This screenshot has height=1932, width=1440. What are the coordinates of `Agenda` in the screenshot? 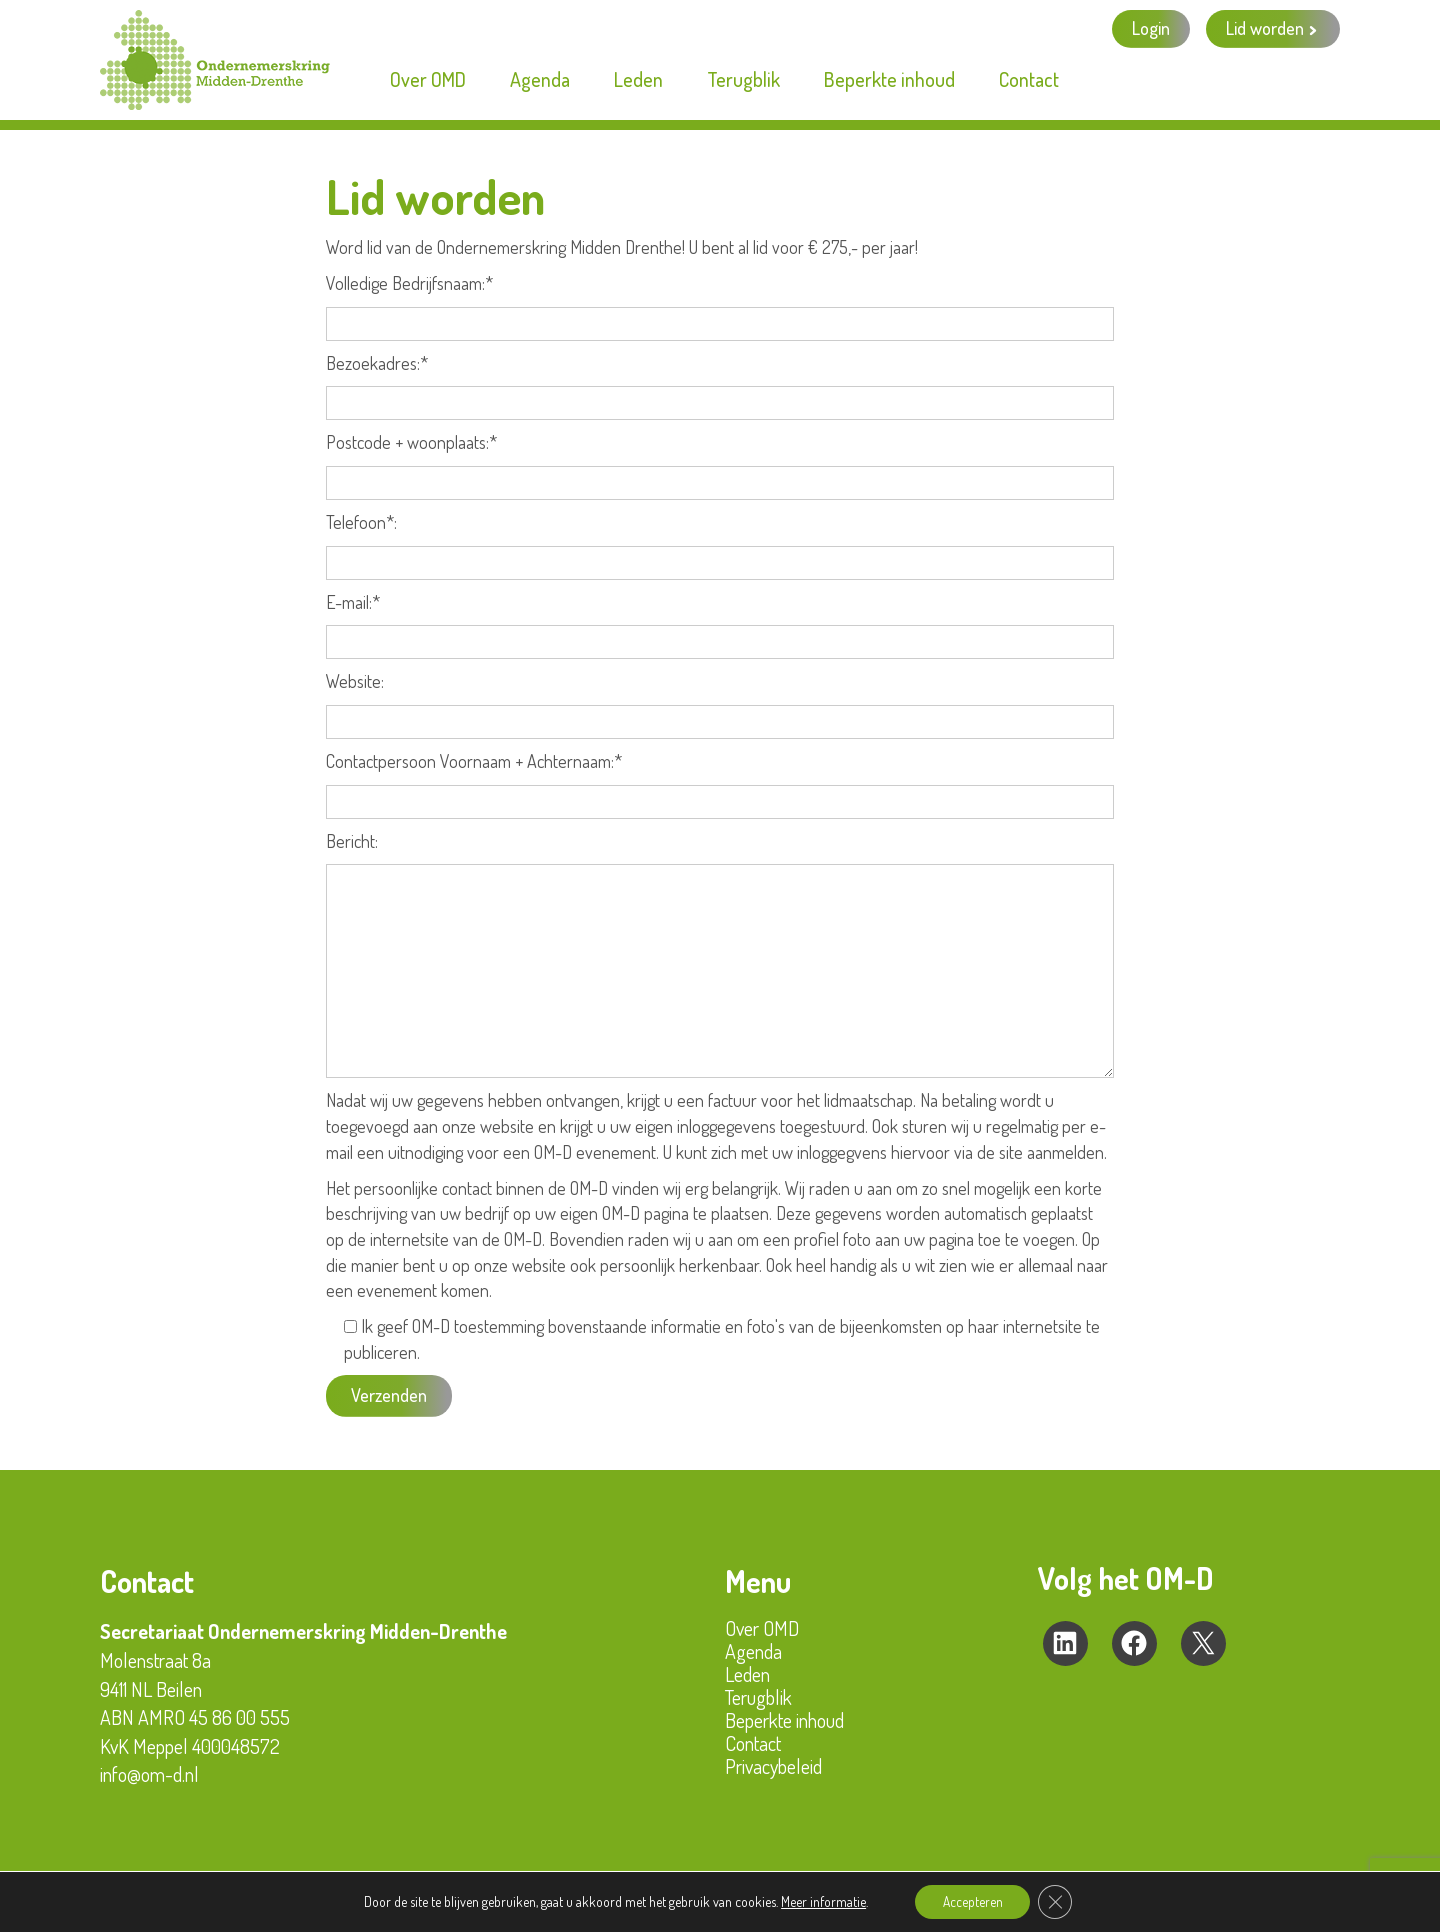 It's located at (753, 1651).